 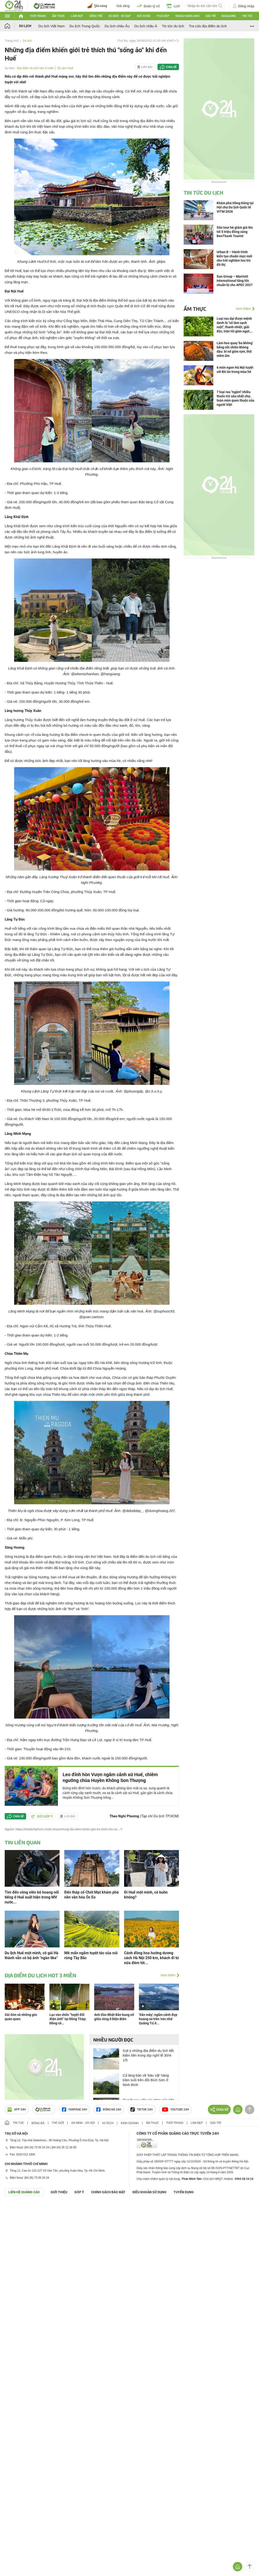 I want to click on APP 24h, so click(x=17, y=2109).